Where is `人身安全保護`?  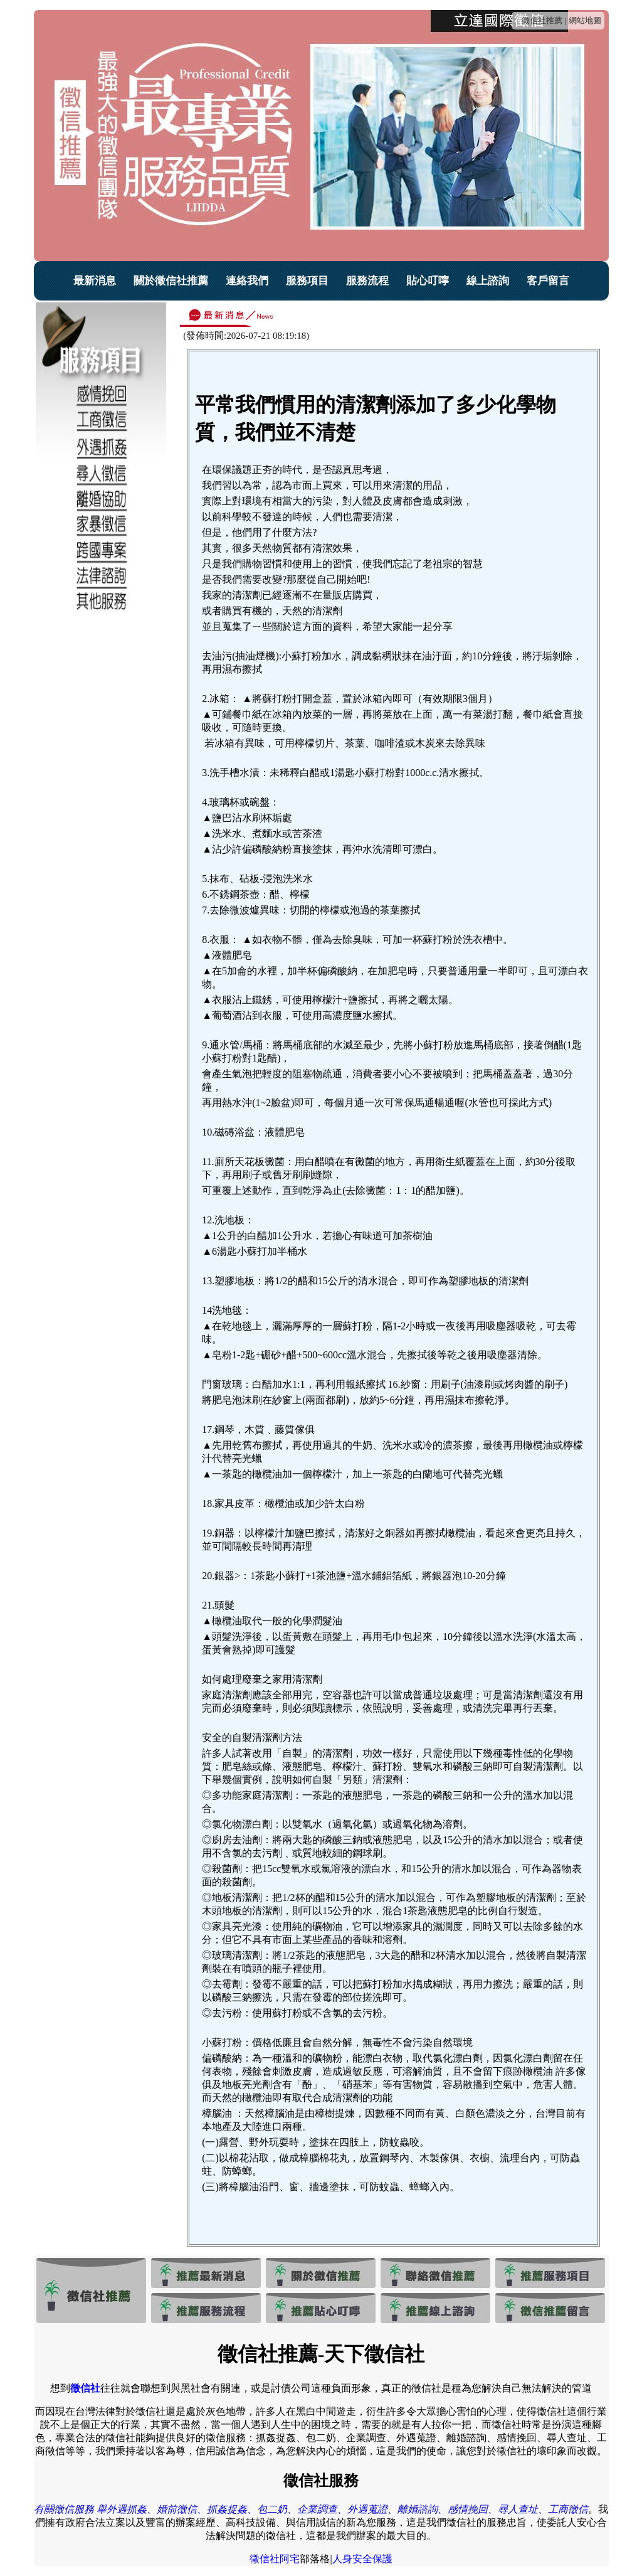
人身安全保護 is located at coordinates (362, 2558).